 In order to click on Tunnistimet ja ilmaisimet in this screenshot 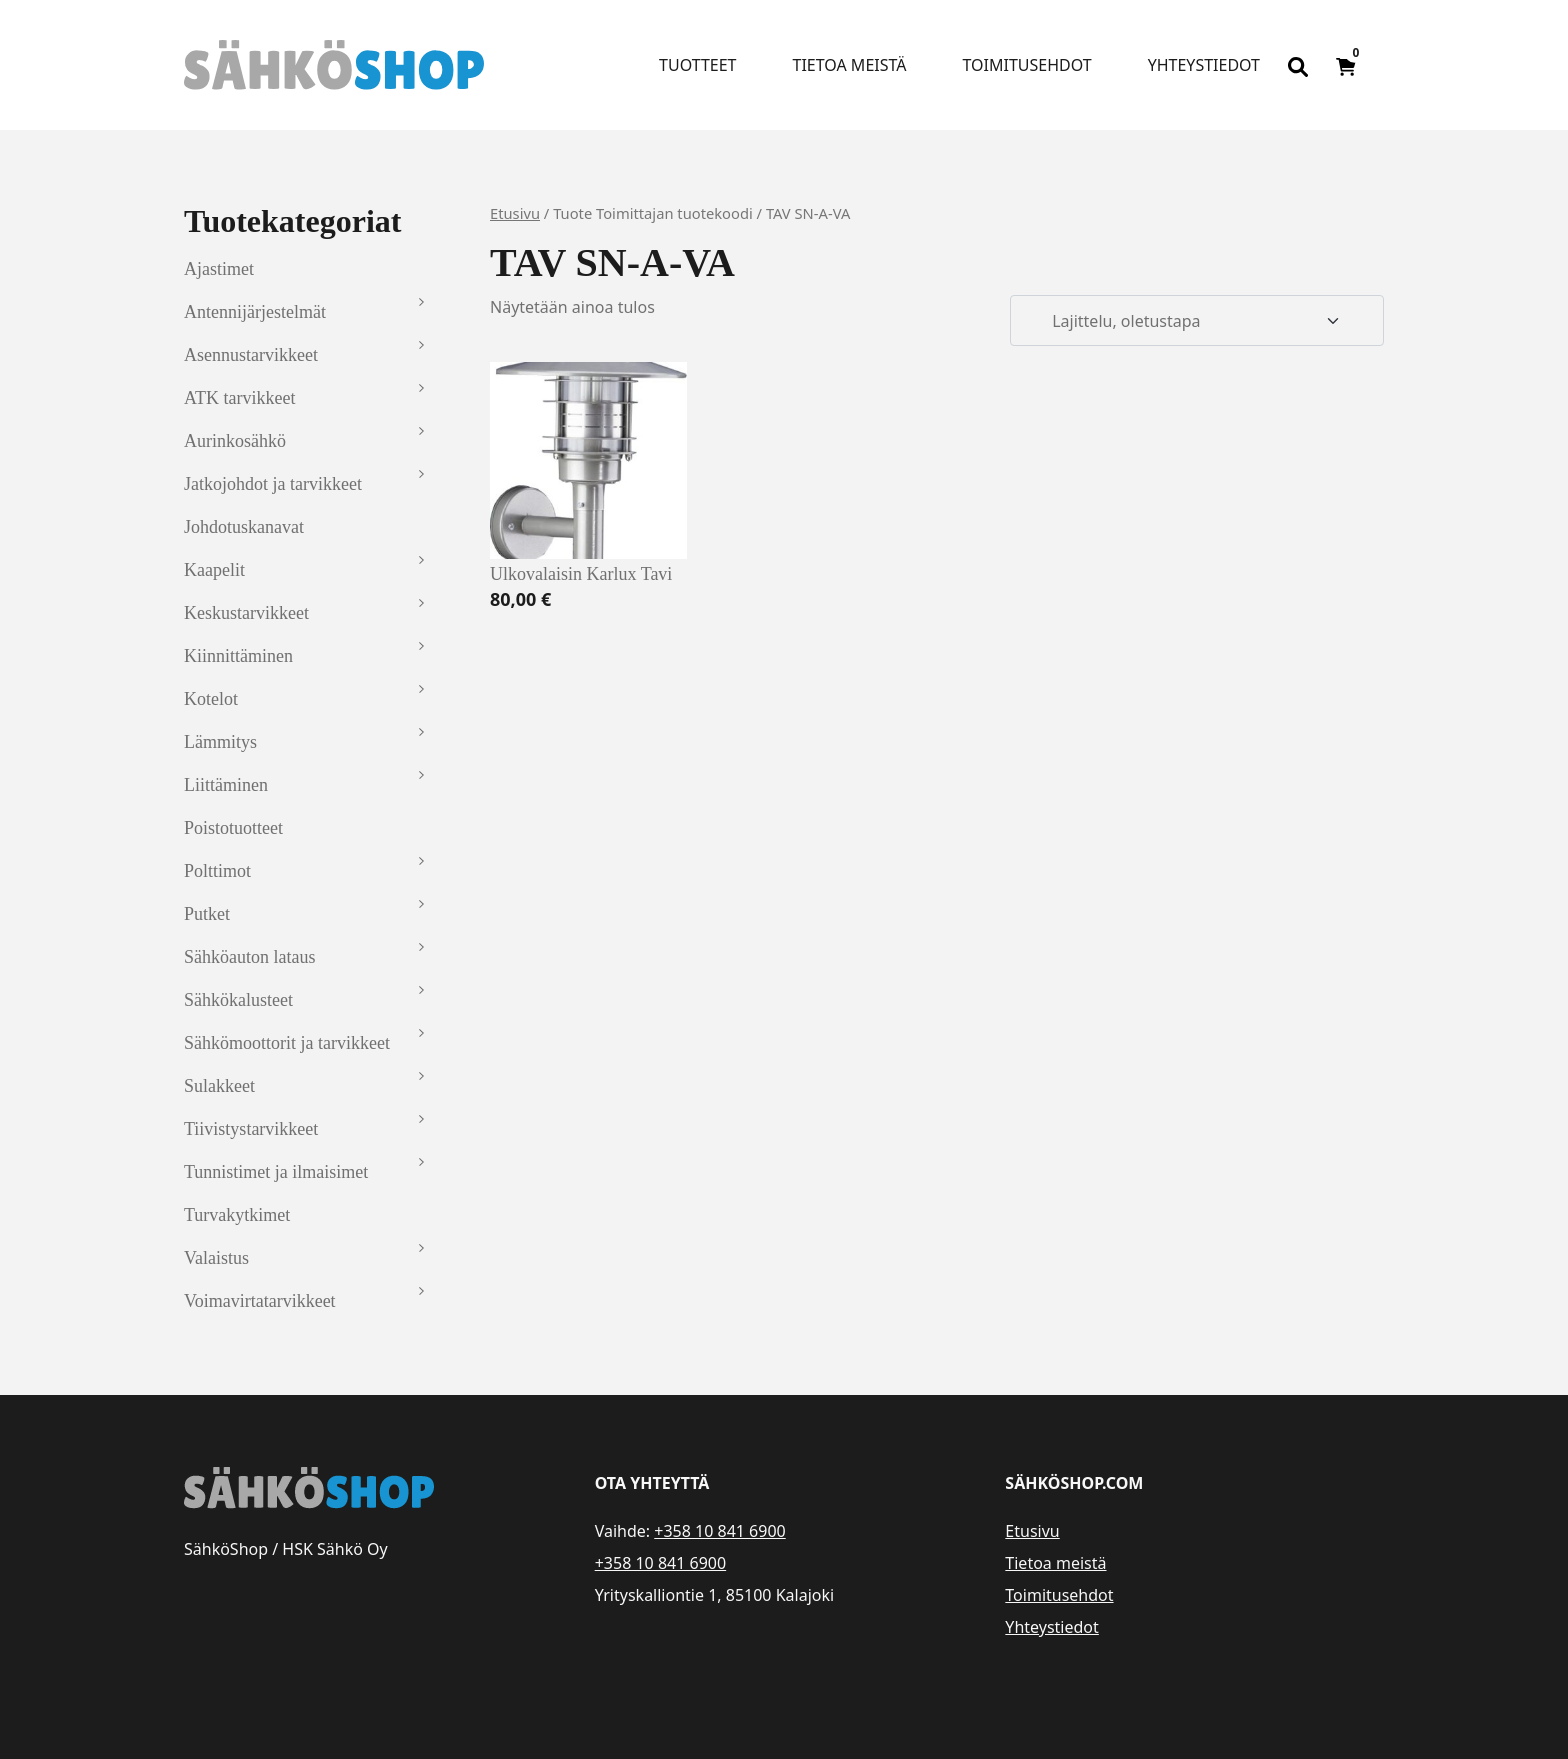, I will do `click(276, 1172)`.